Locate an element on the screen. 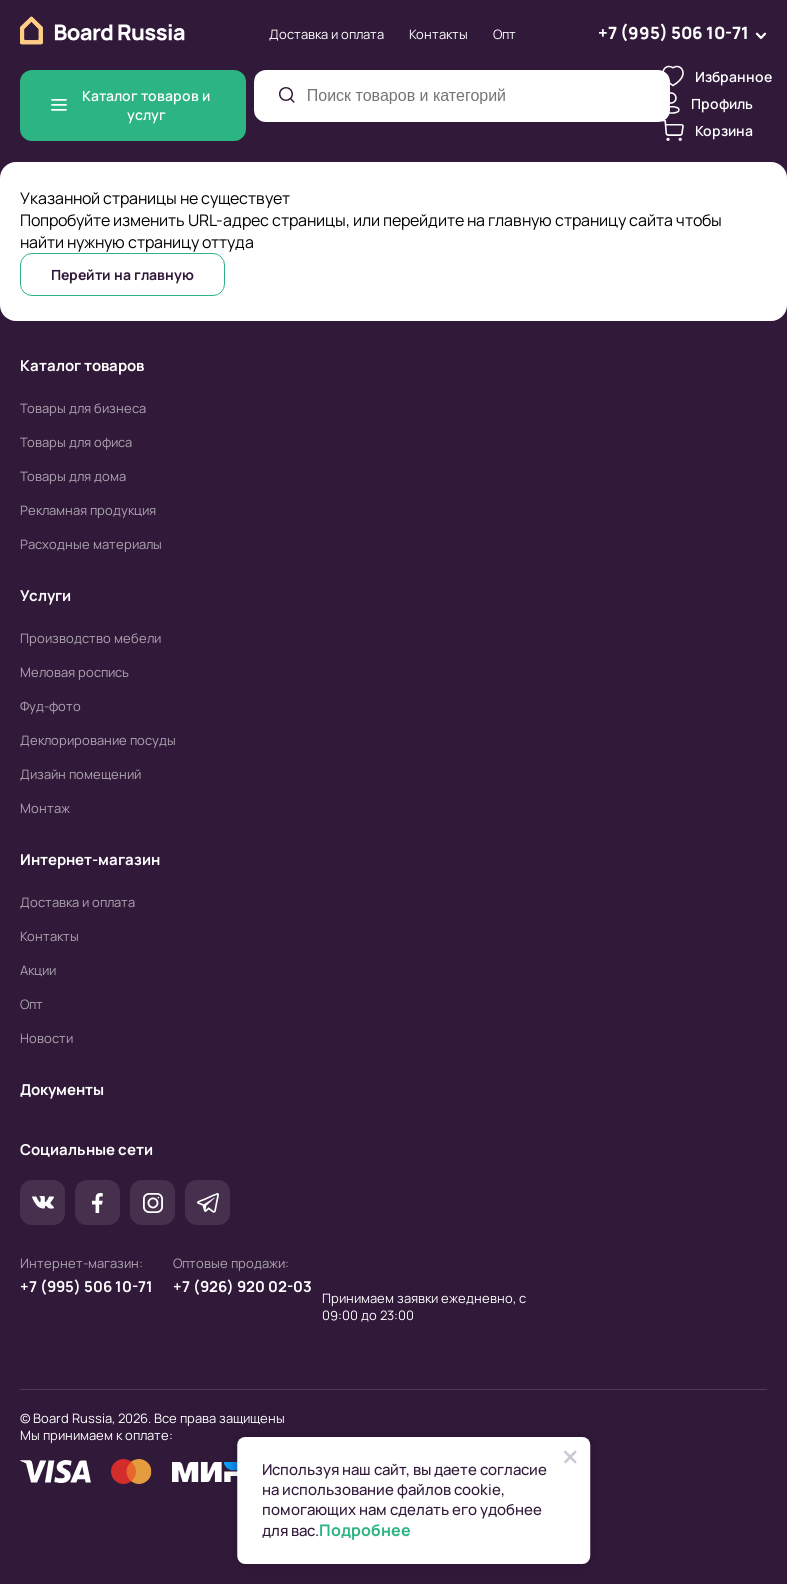  Опт is located at coordinates (504, 34).